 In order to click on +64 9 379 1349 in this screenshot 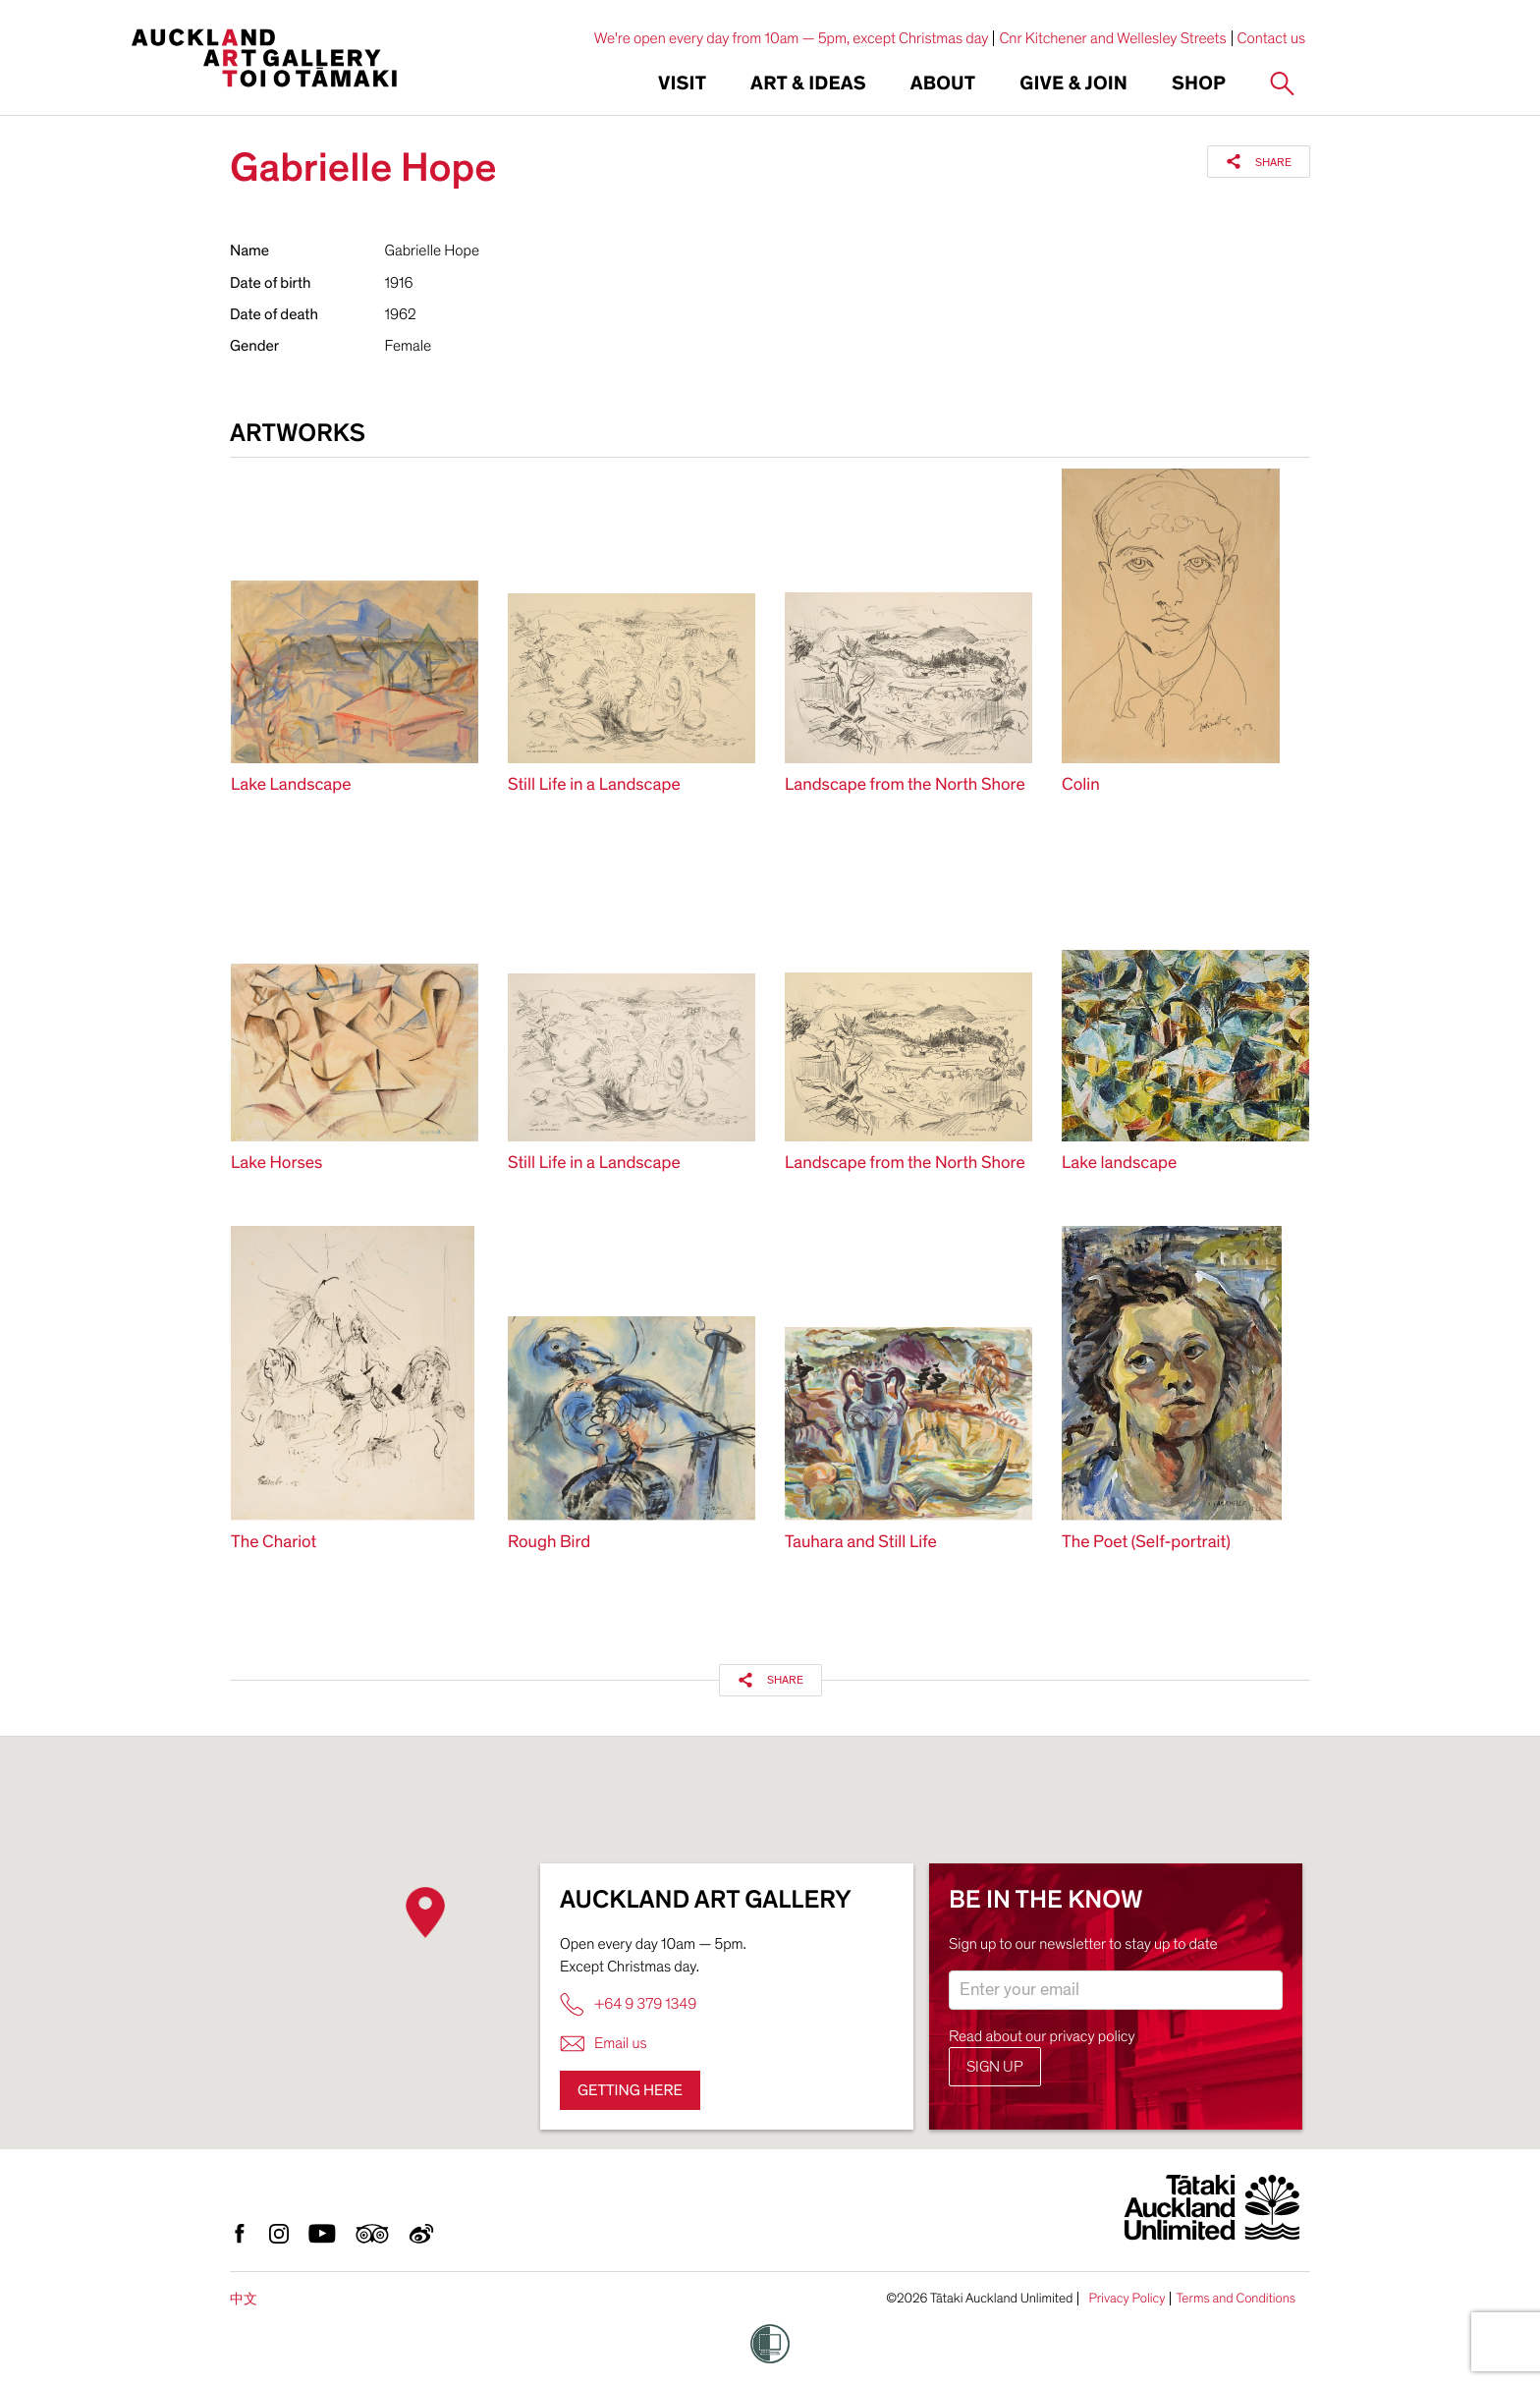, I will do `click(628, 2004)`.